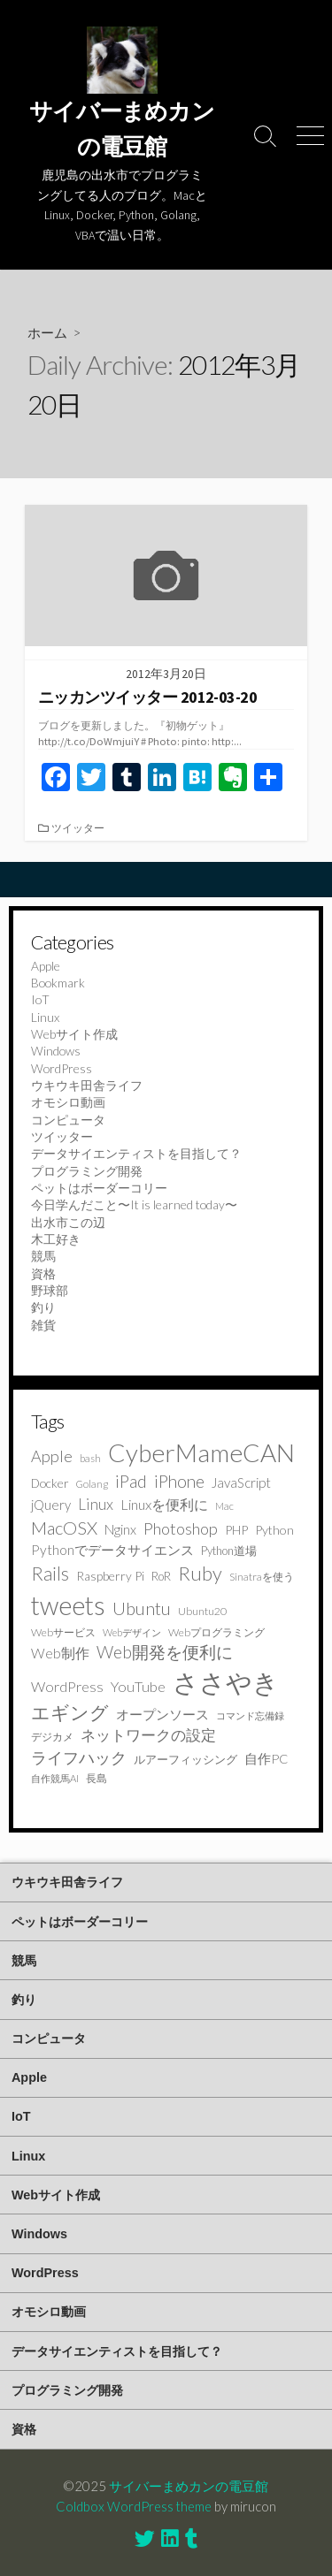 This screenshot has width=332, height=2576. I want to click on 自作競馬AI [自作競馬AI (7個の項目)], so click(55, 1778).